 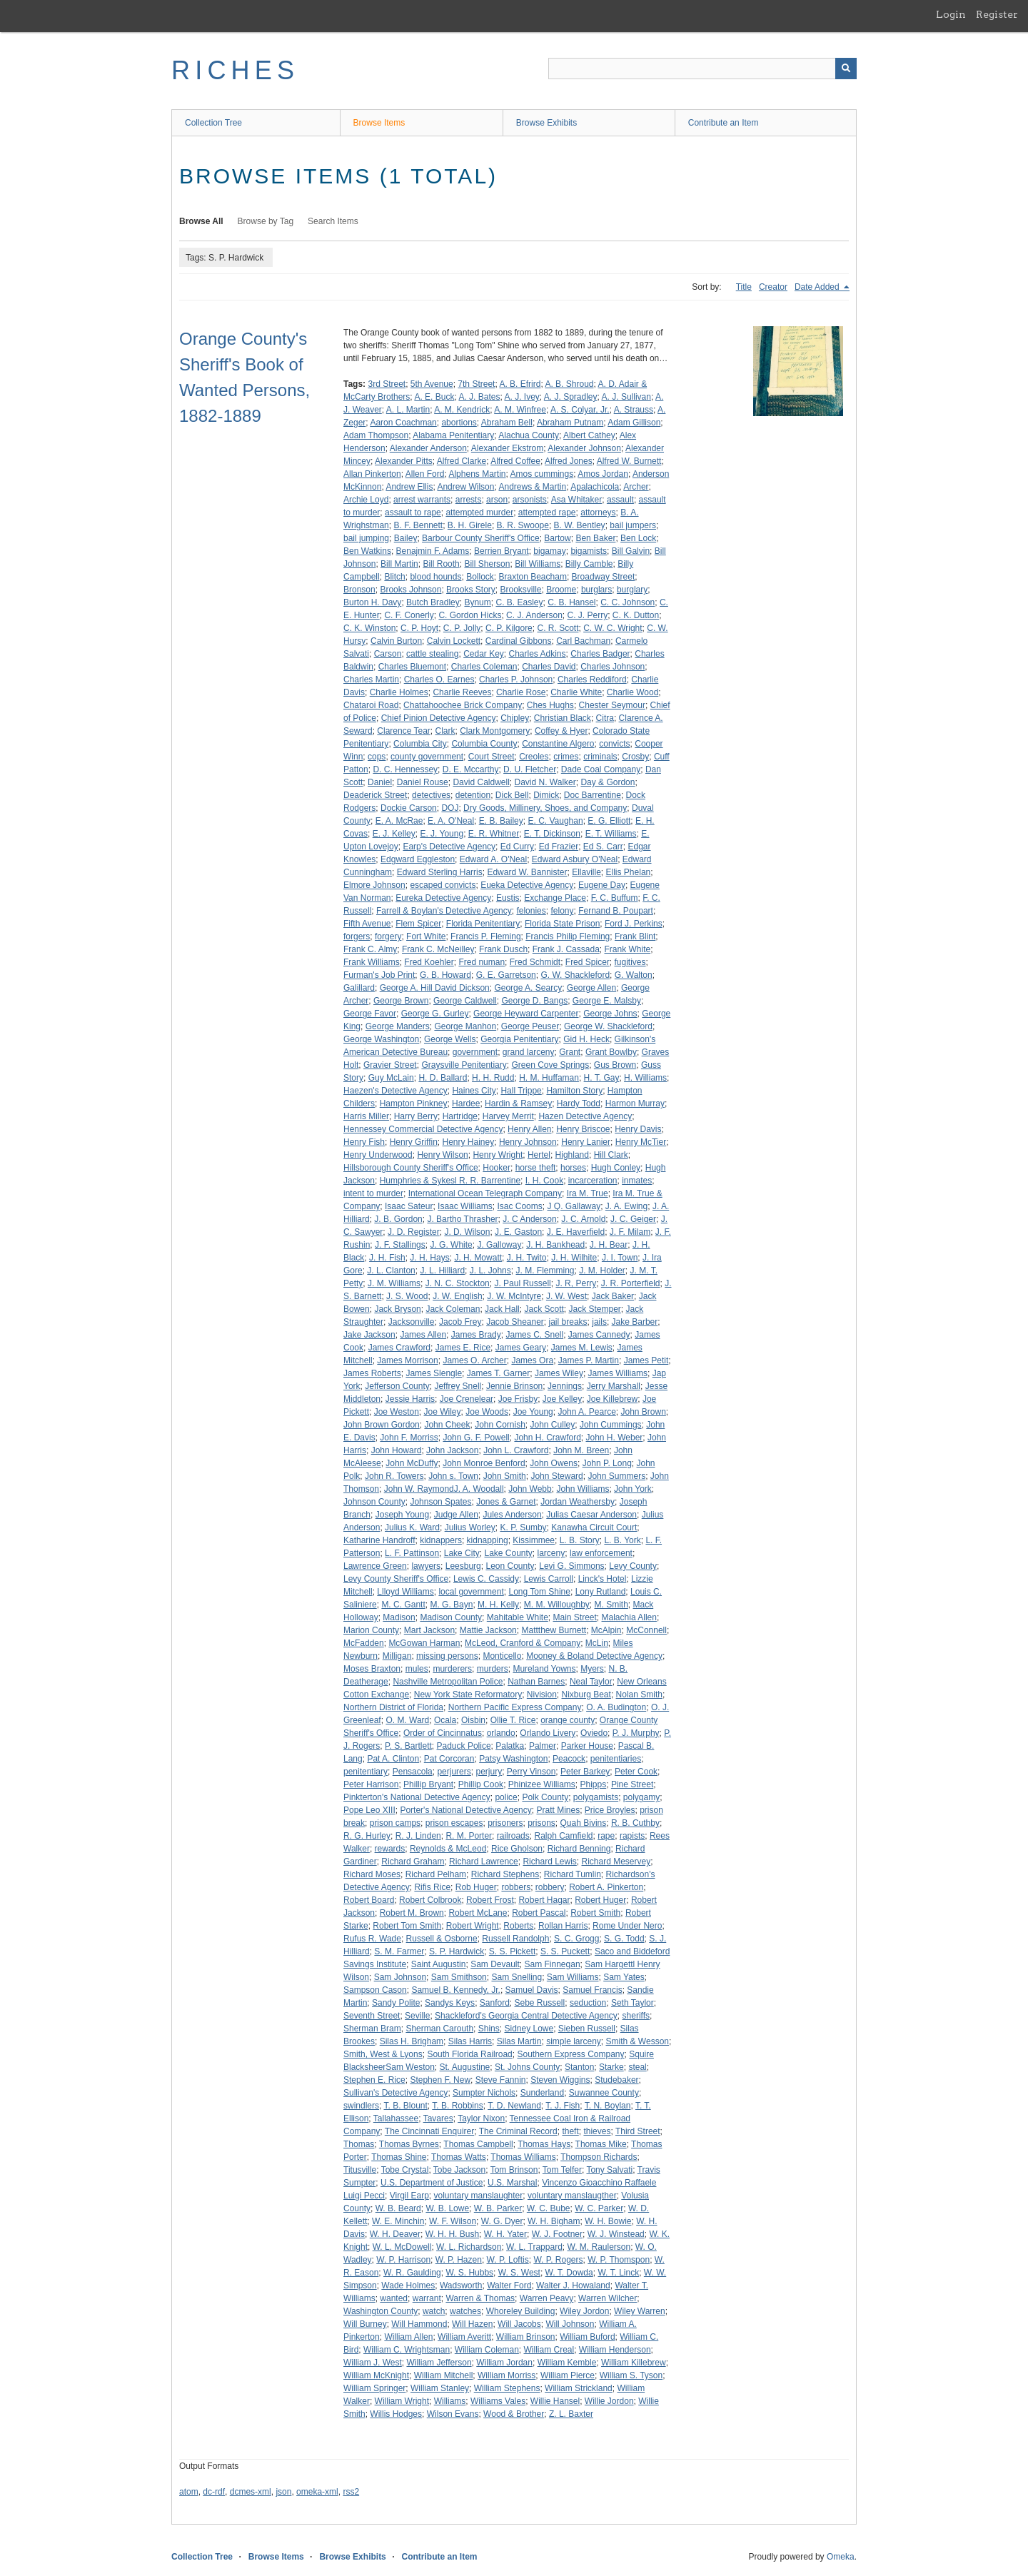 What do you see at coordinates (372, 1373) in the screenshot?
I see `James Roberts` at bounding box center [372, 1373].